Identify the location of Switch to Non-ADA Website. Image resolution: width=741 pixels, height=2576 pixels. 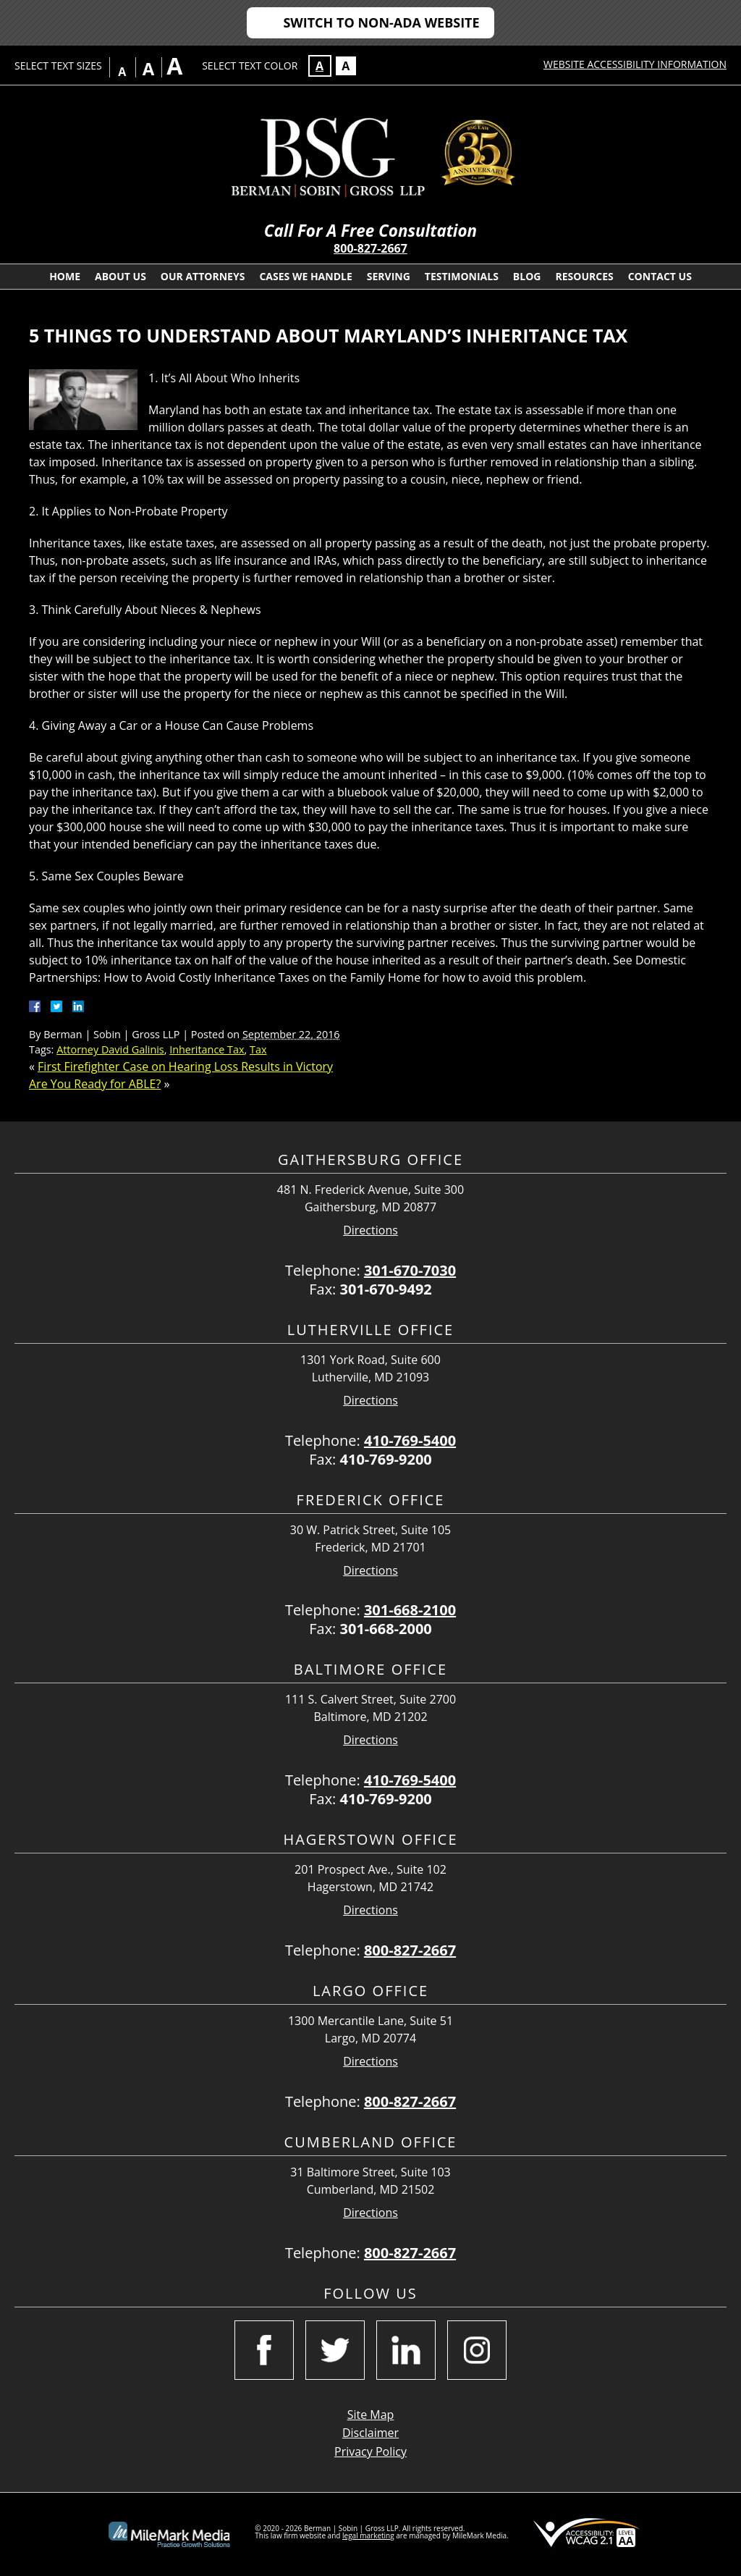
(381, 22).